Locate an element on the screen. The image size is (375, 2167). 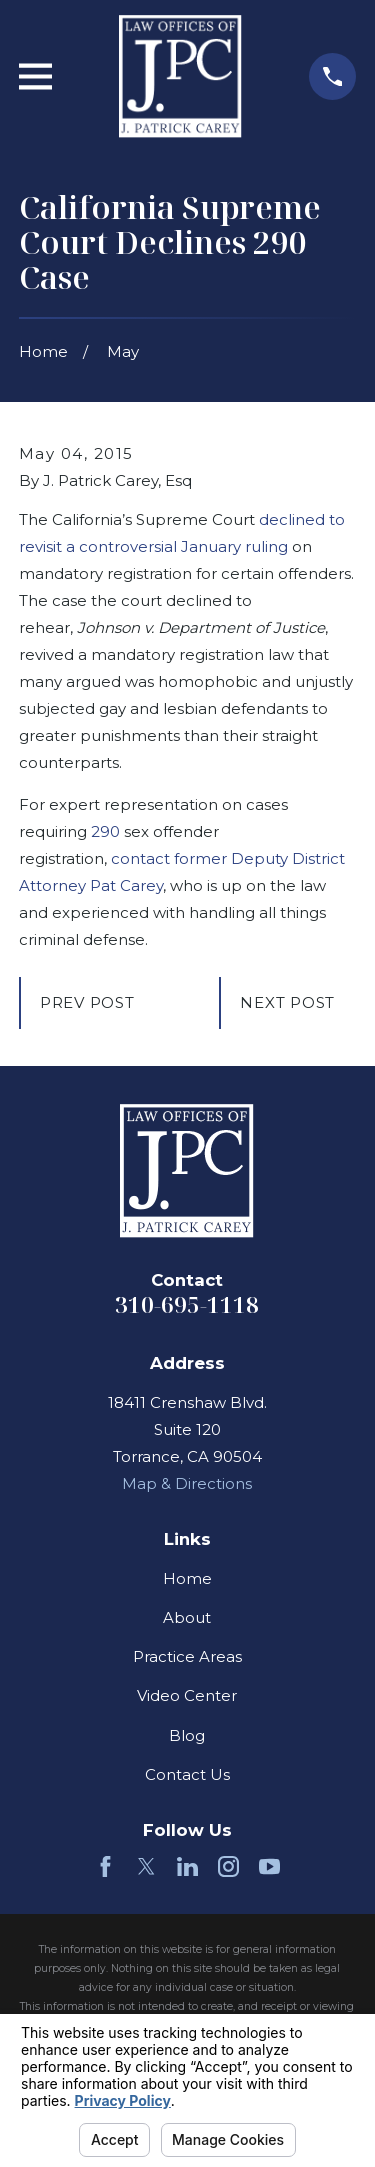
Map & Directions is located at coordinates (187, 1483).